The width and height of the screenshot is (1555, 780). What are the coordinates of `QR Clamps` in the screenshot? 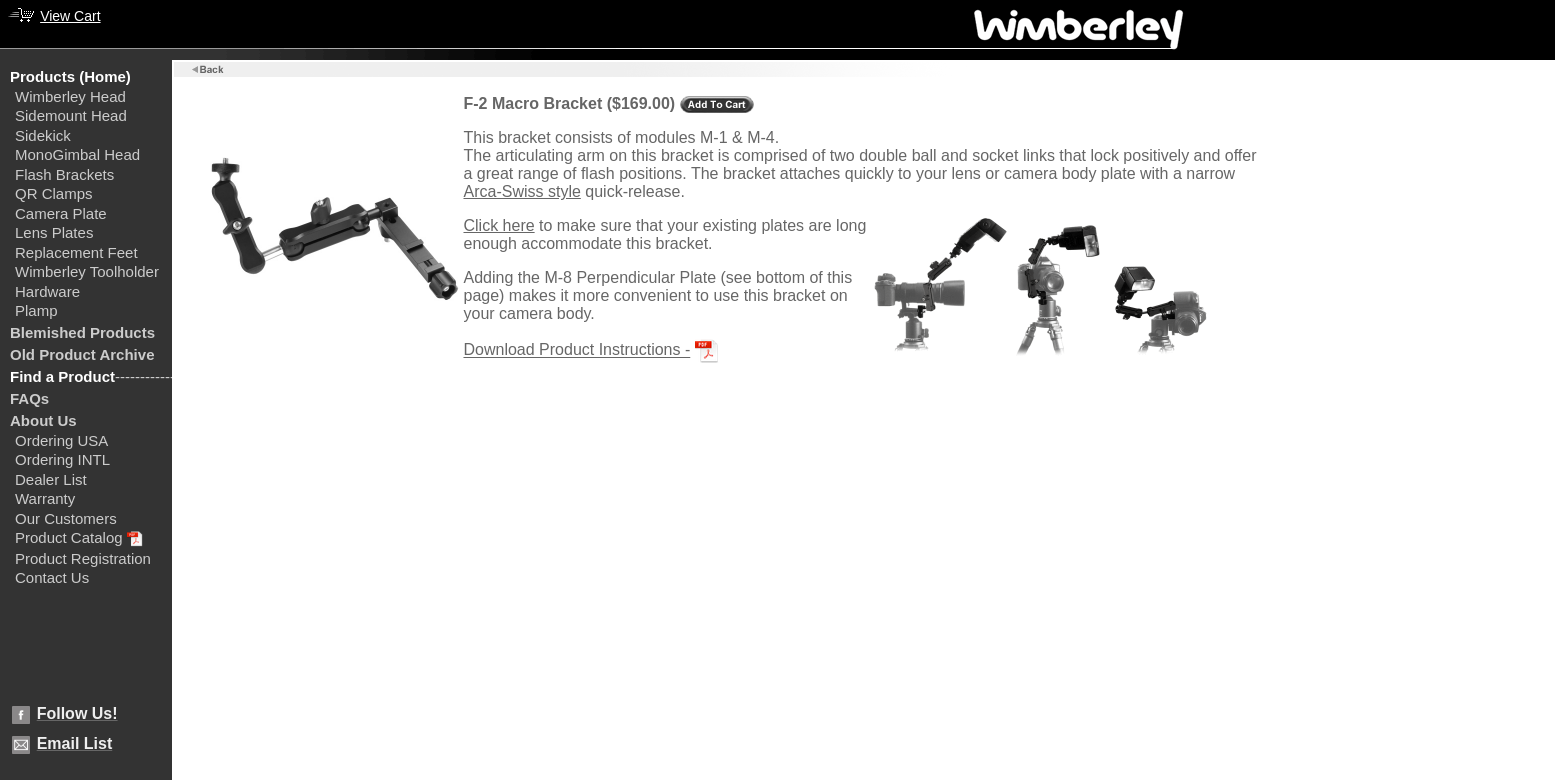 It's located at (54, 193).